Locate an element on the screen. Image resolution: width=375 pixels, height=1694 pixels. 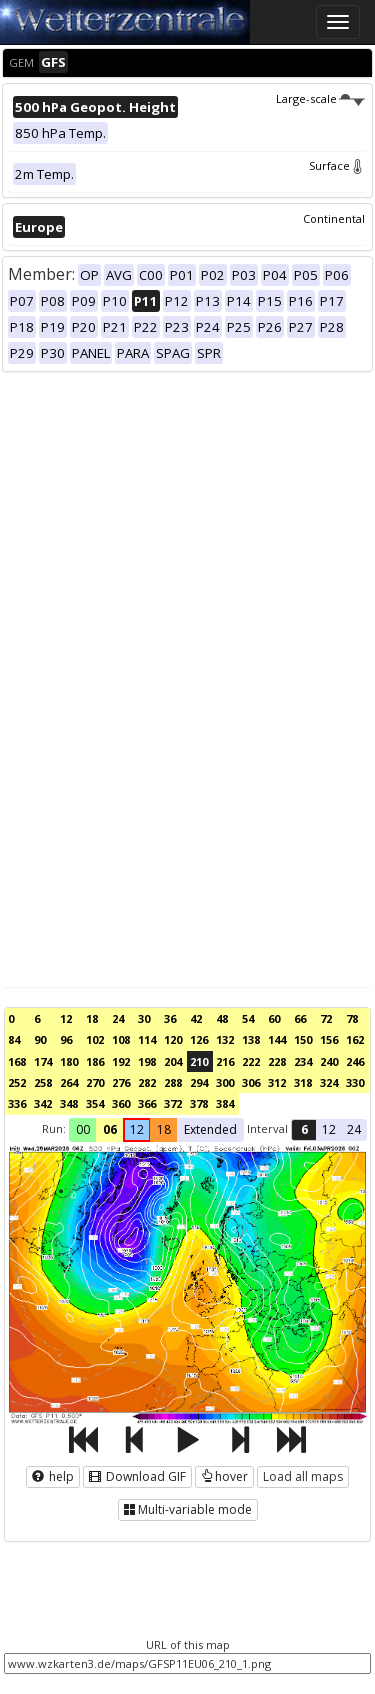
300 is located at coordinates (225, 1082).